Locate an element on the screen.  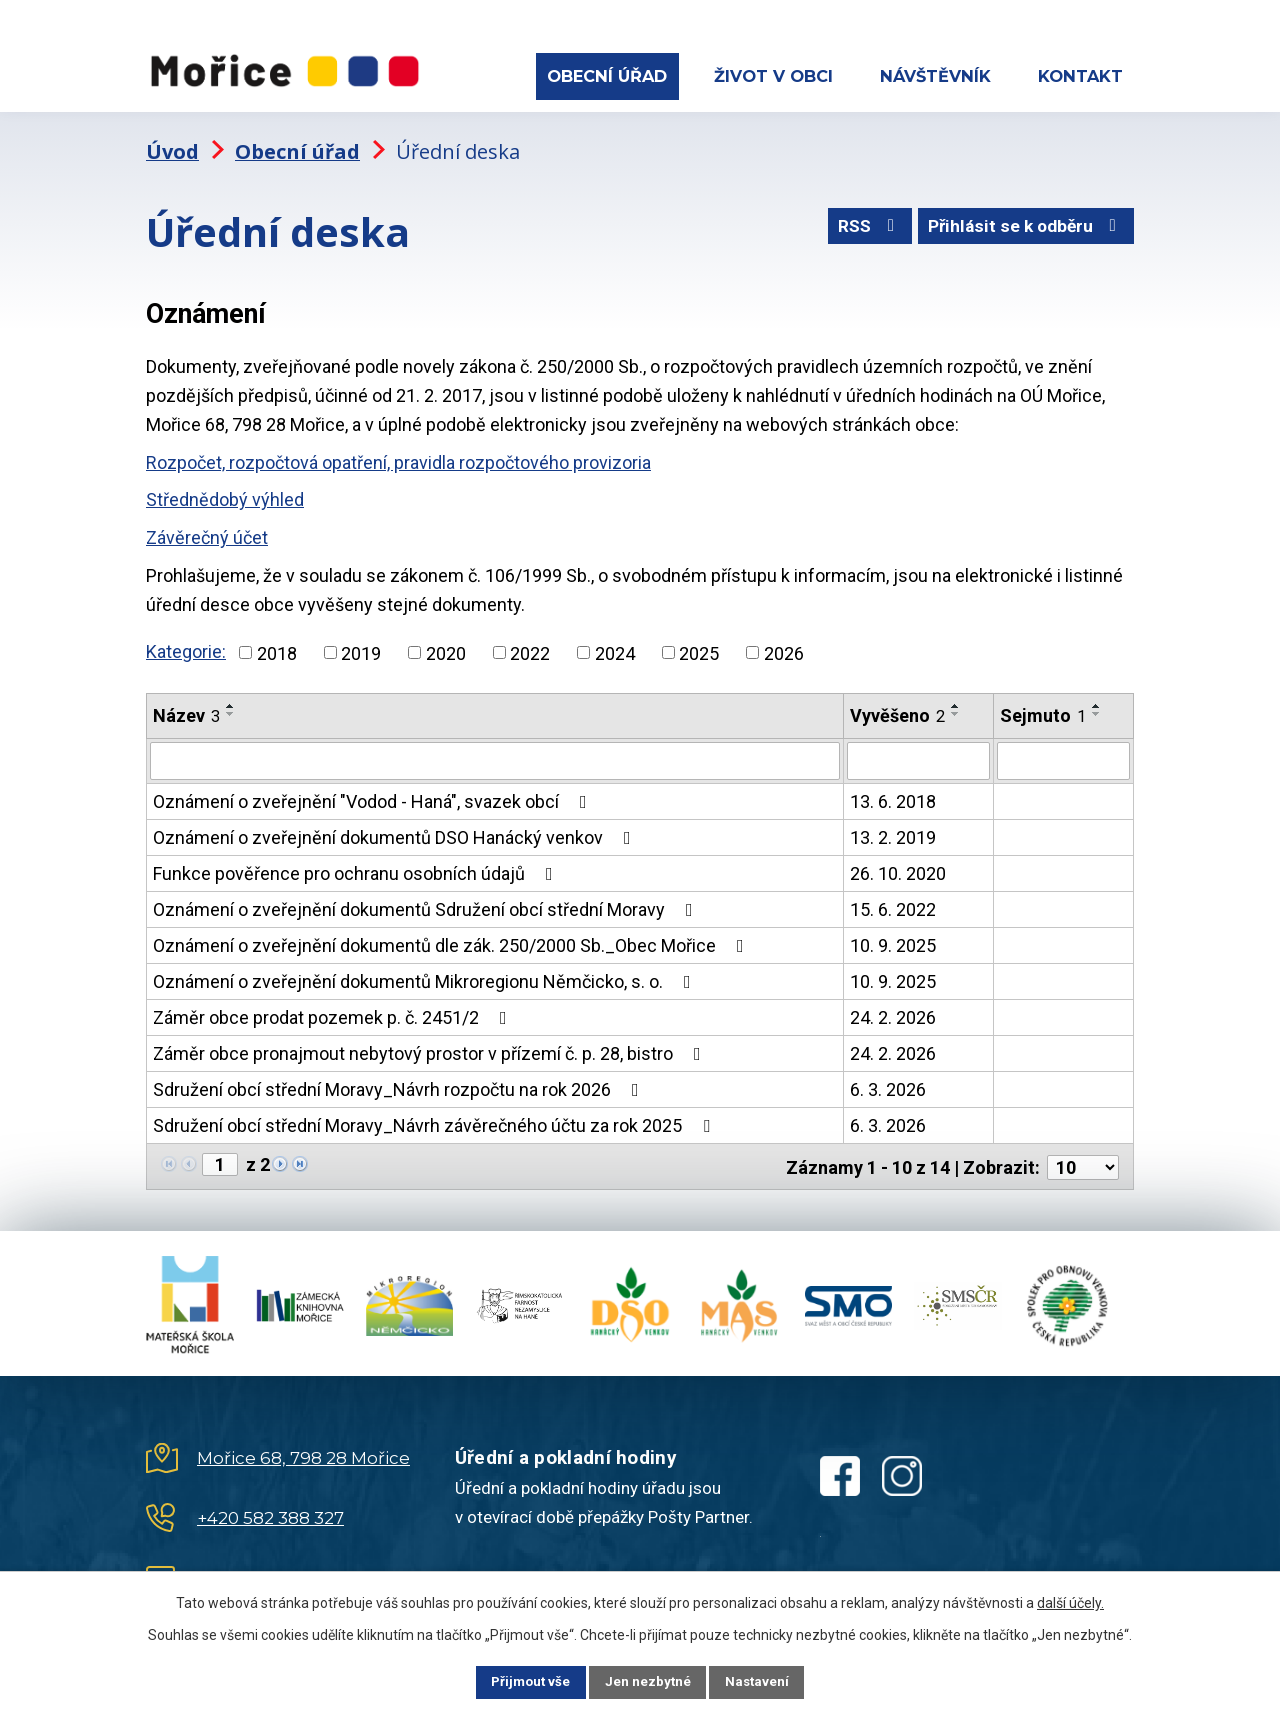
[Seřadit podle Název vzestupně] is located at coordinates (231, 700).